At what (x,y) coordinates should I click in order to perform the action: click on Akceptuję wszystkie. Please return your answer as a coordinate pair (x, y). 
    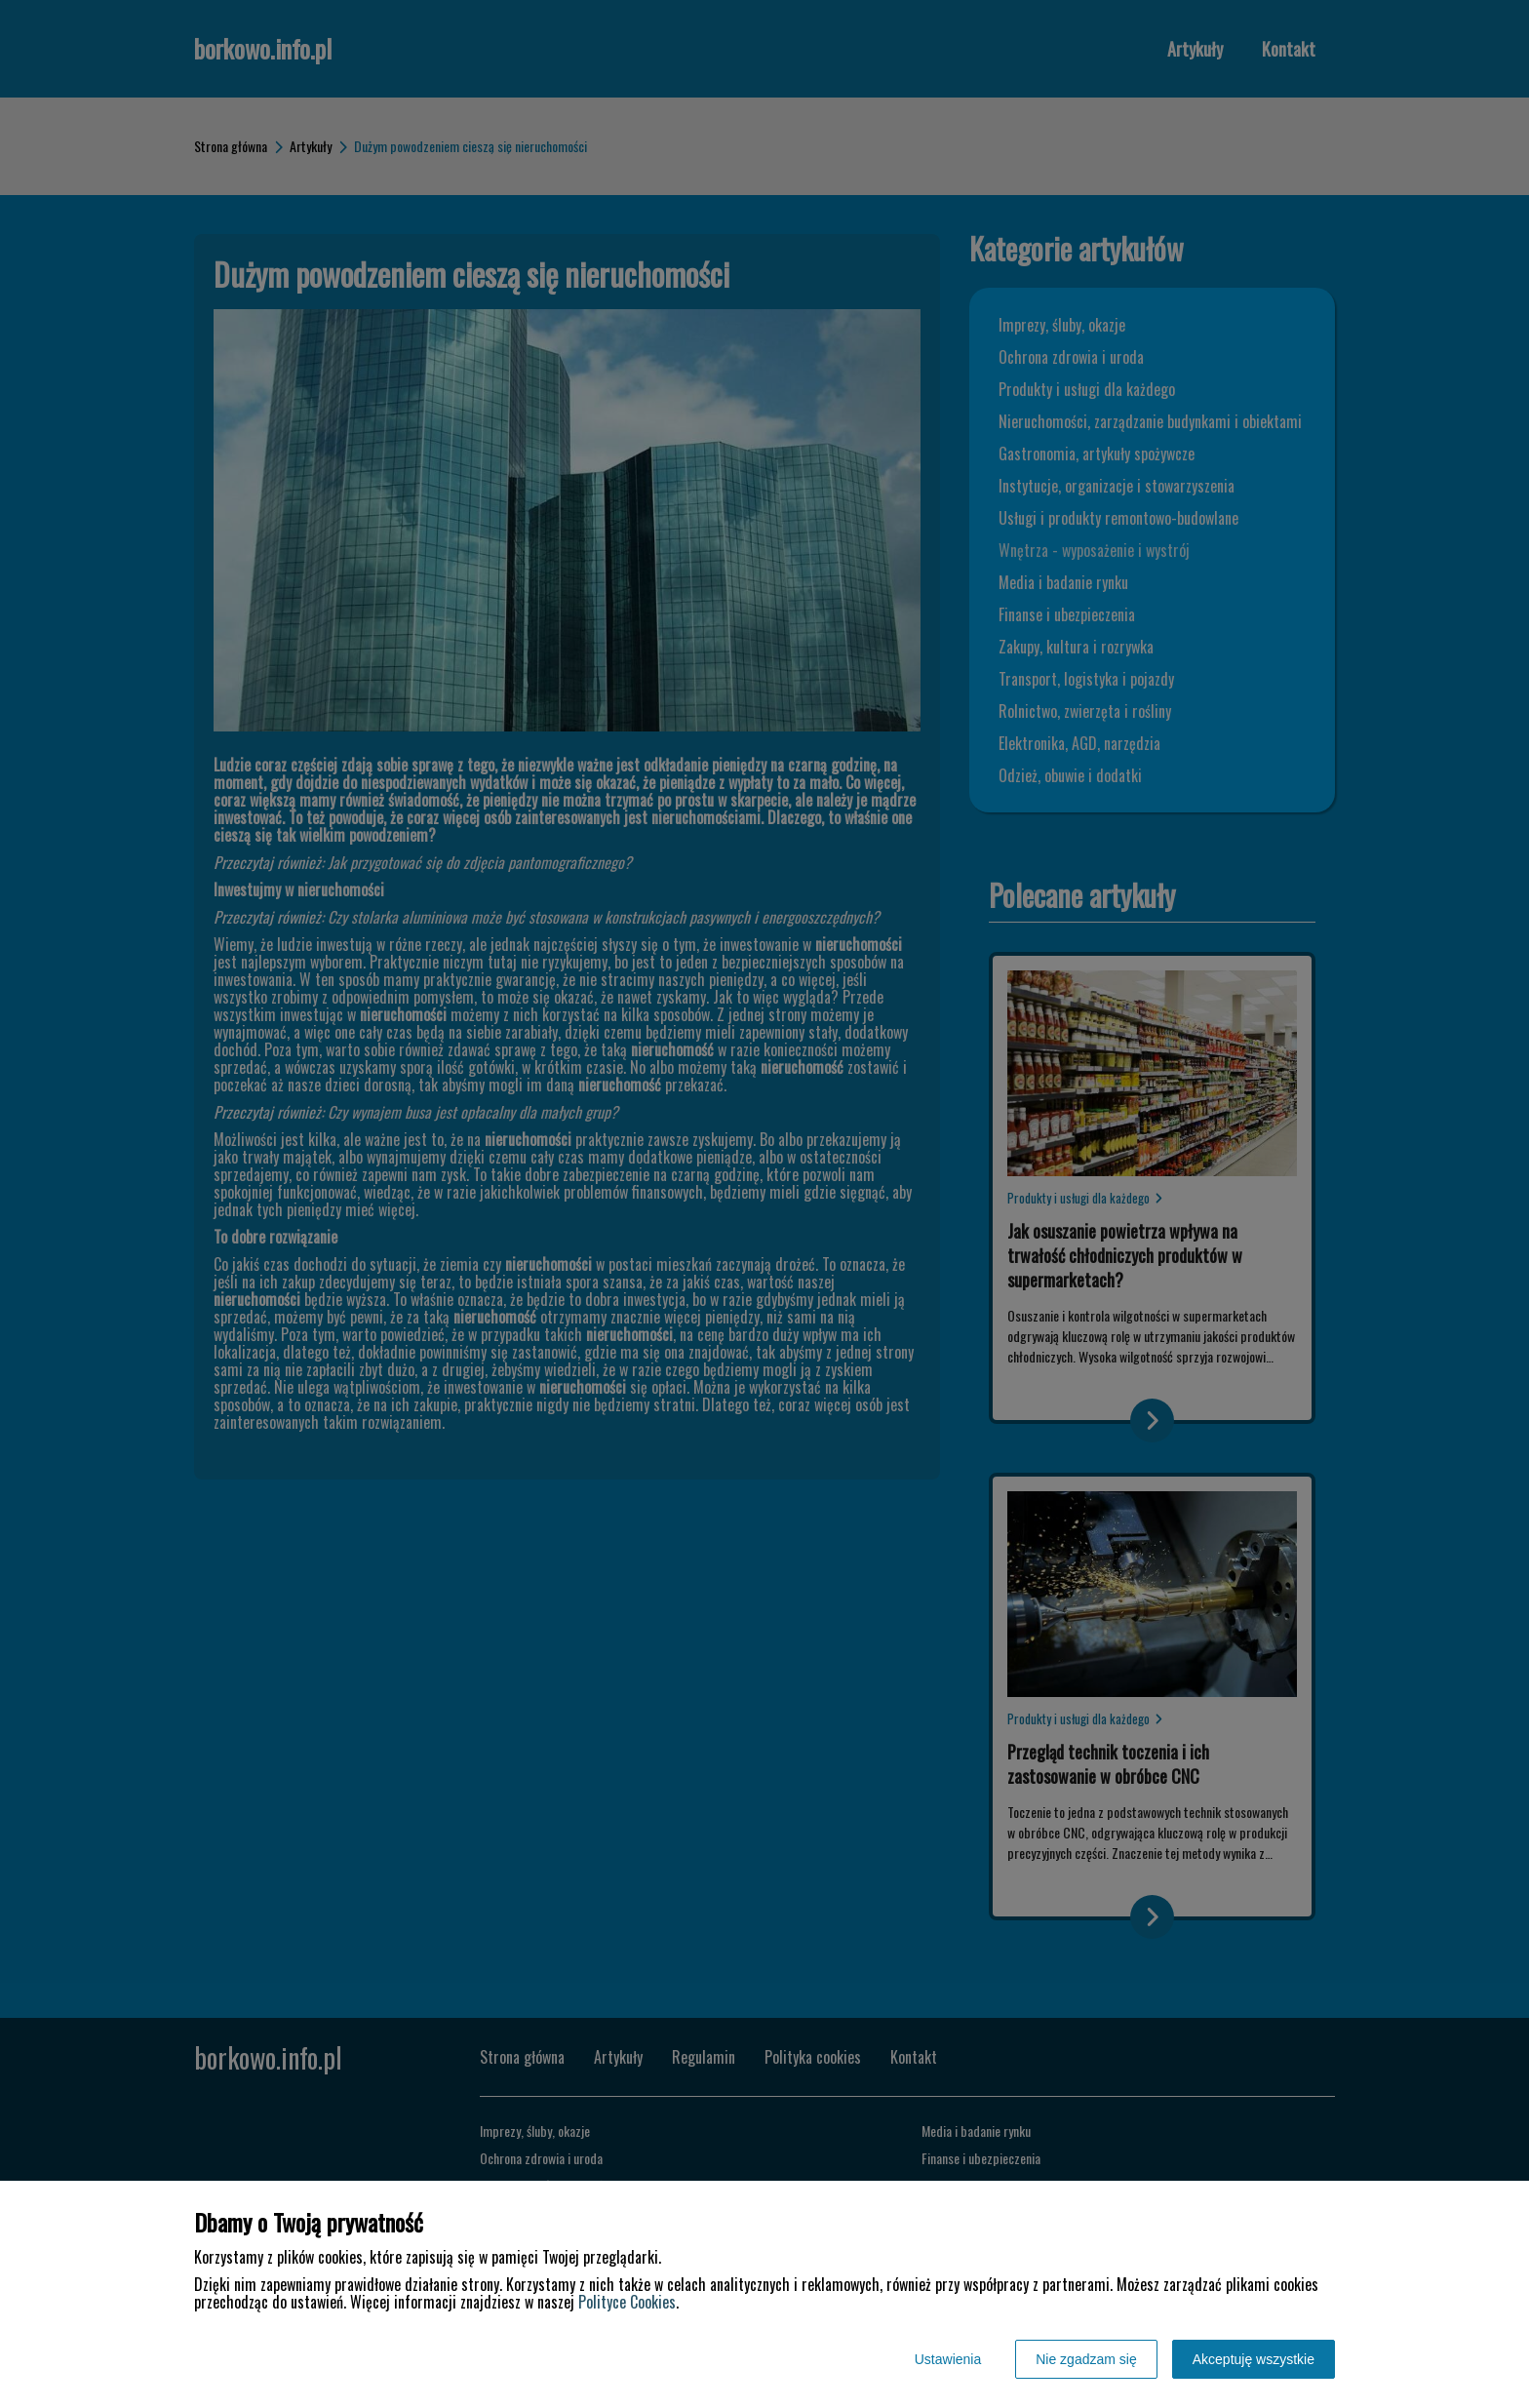
    Looking at the image, I should click on (1253, 2359).